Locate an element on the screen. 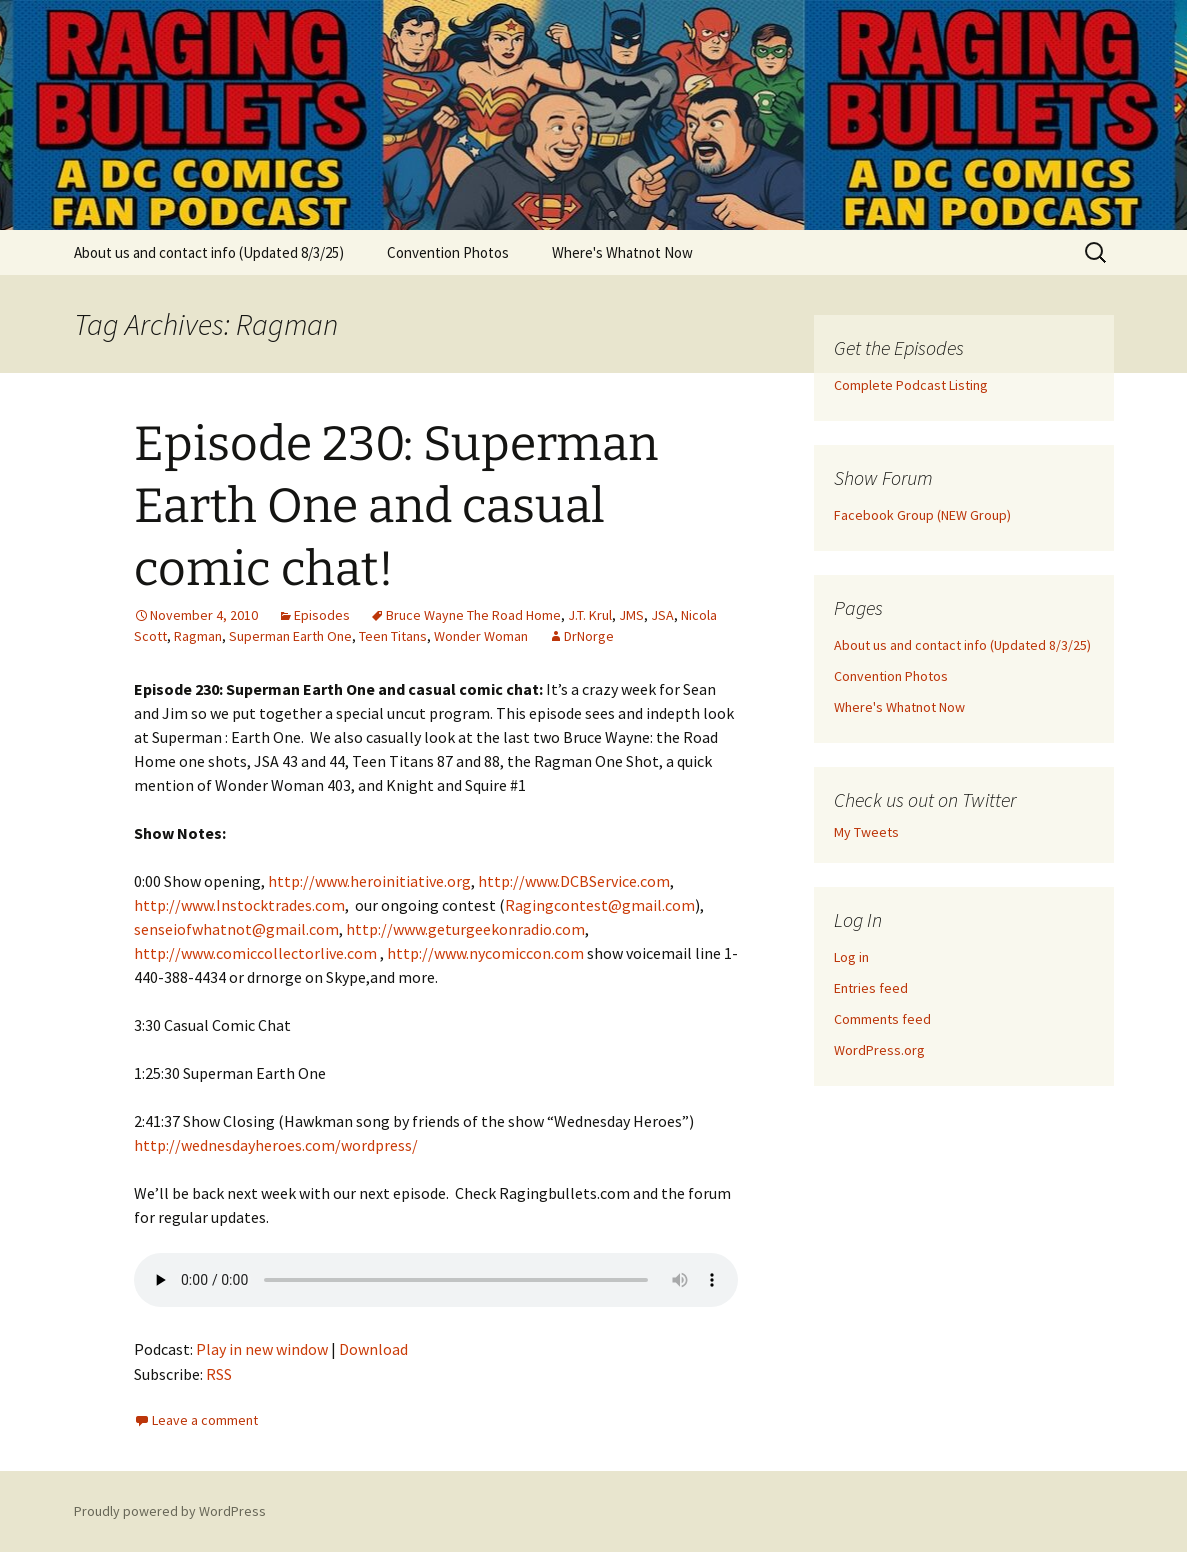 The width and height of the screenshot is (1187, 1552). Episodes is located at coordinates (322, 615).